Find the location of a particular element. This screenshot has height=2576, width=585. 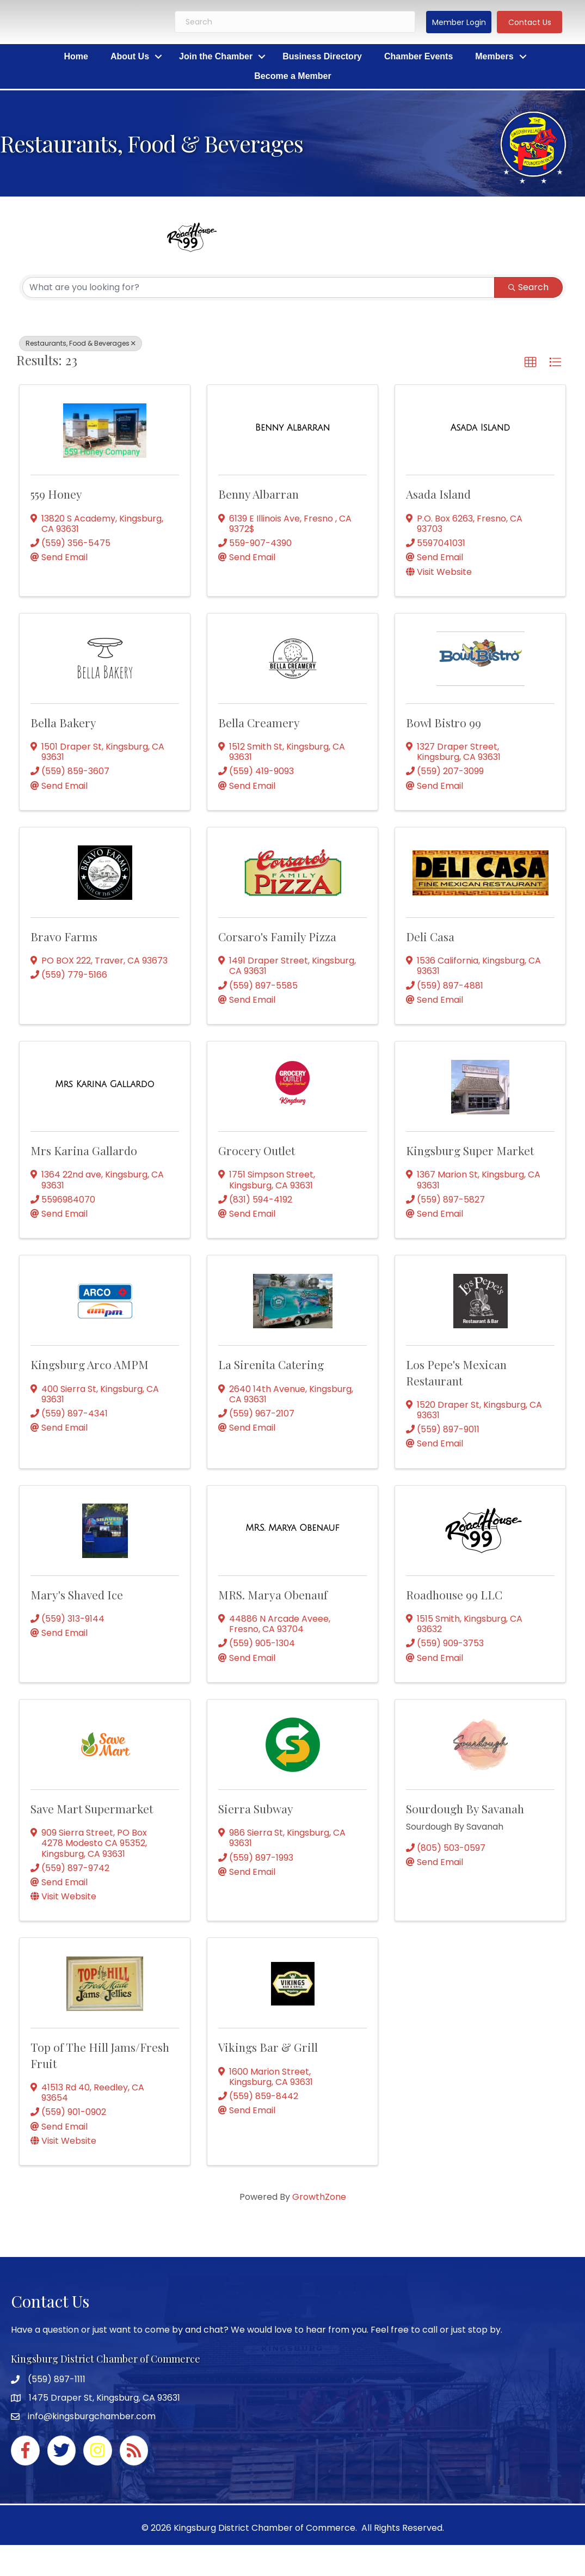

Sierra Subway is located at coordinates (255, 1808).